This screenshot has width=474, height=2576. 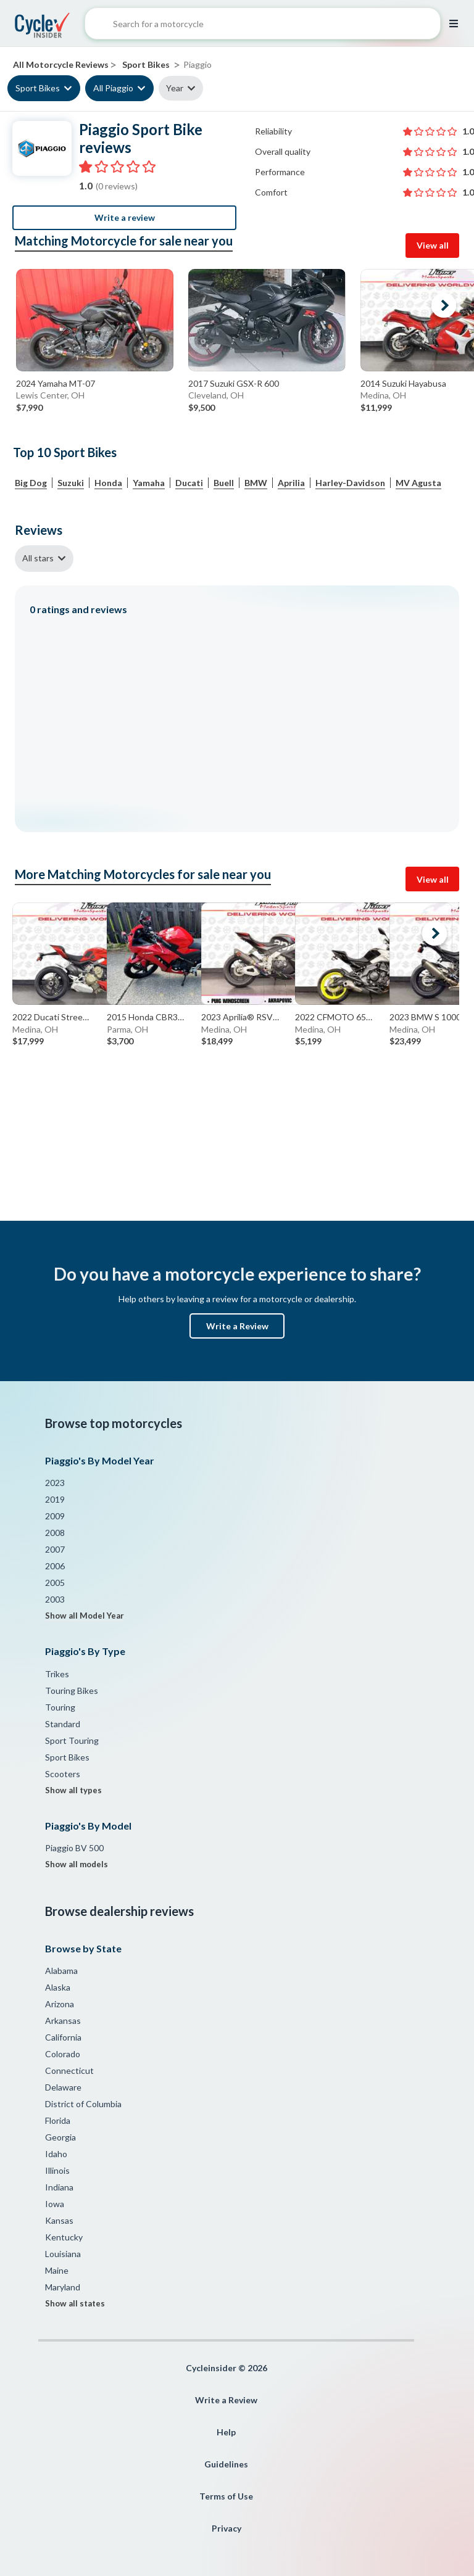 I want to click on Touring Bikes, so click(x=71, y=1690).